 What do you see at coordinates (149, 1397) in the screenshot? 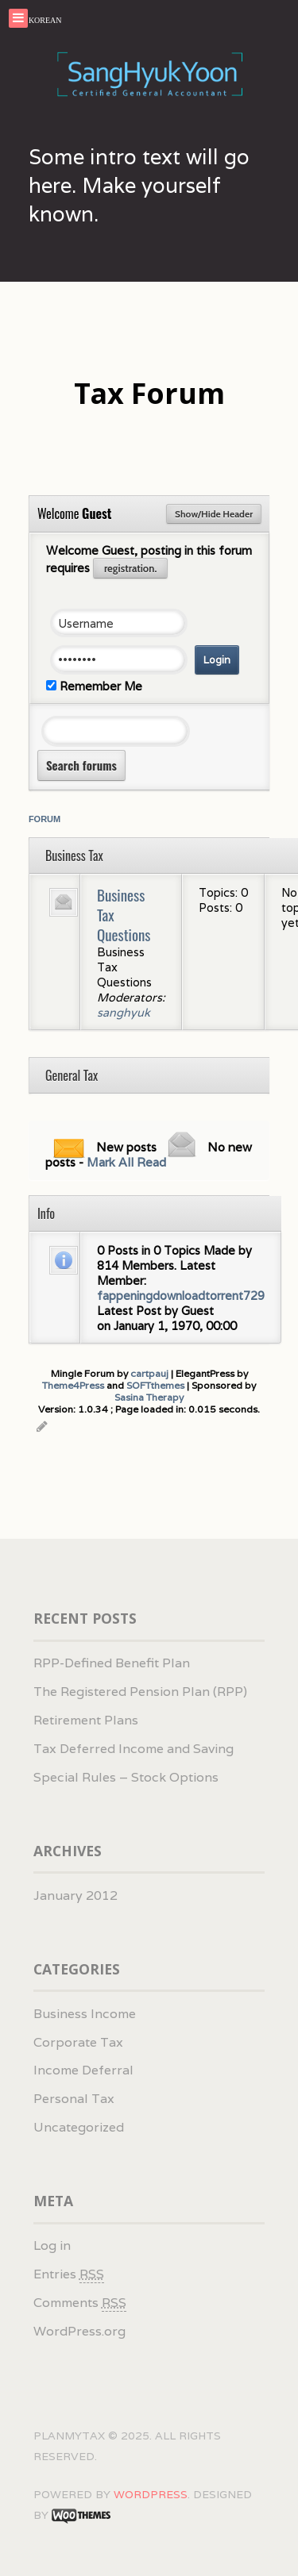
I see `Sasina Therapy` at bounding box center [149, 1397].